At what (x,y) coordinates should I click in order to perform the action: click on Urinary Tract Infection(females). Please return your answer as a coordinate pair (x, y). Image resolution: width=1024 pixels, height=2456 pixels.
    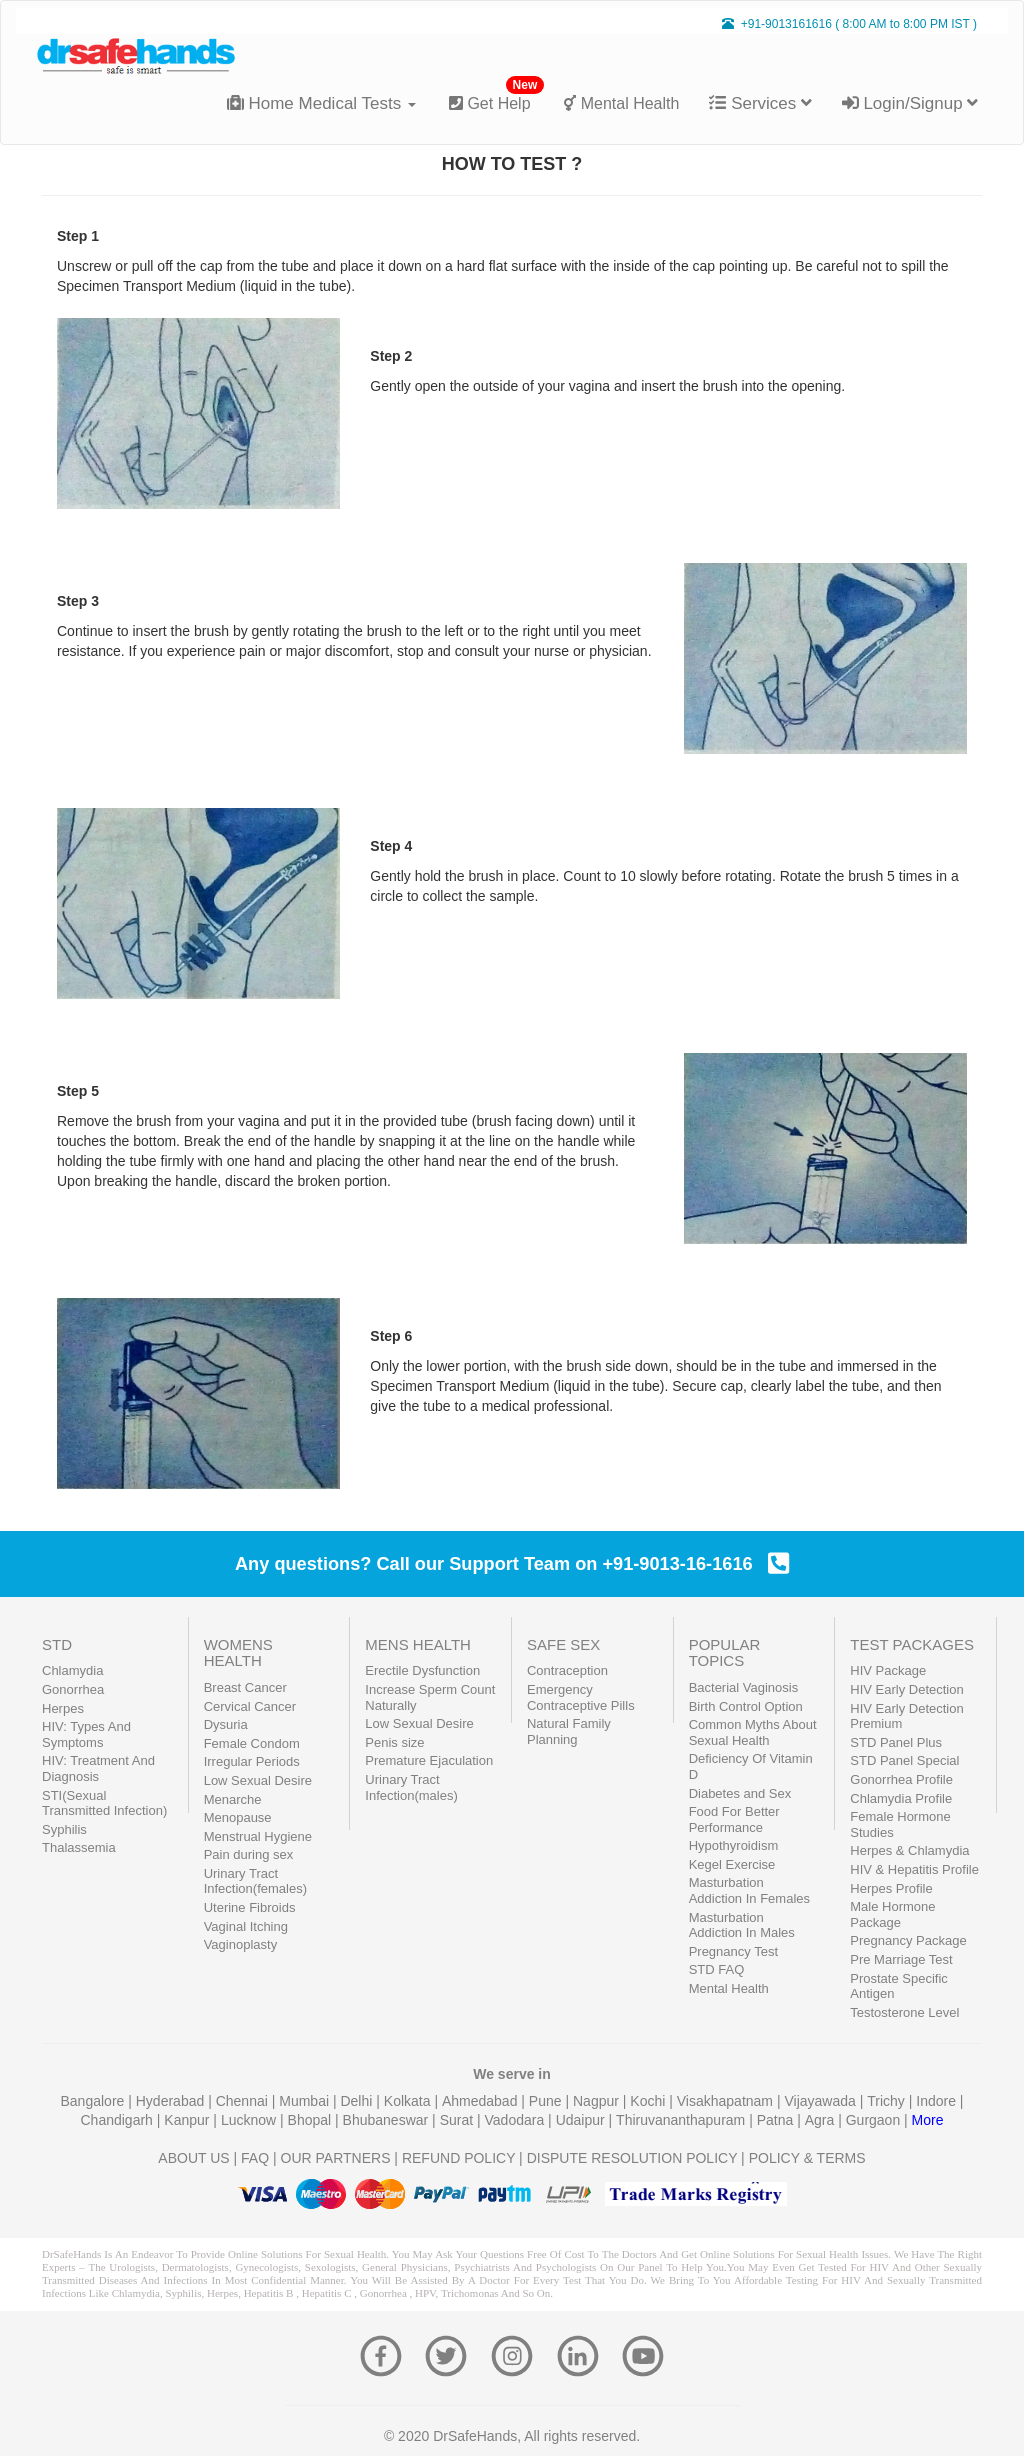
    Looking at the image, I should click on (255, 1881).